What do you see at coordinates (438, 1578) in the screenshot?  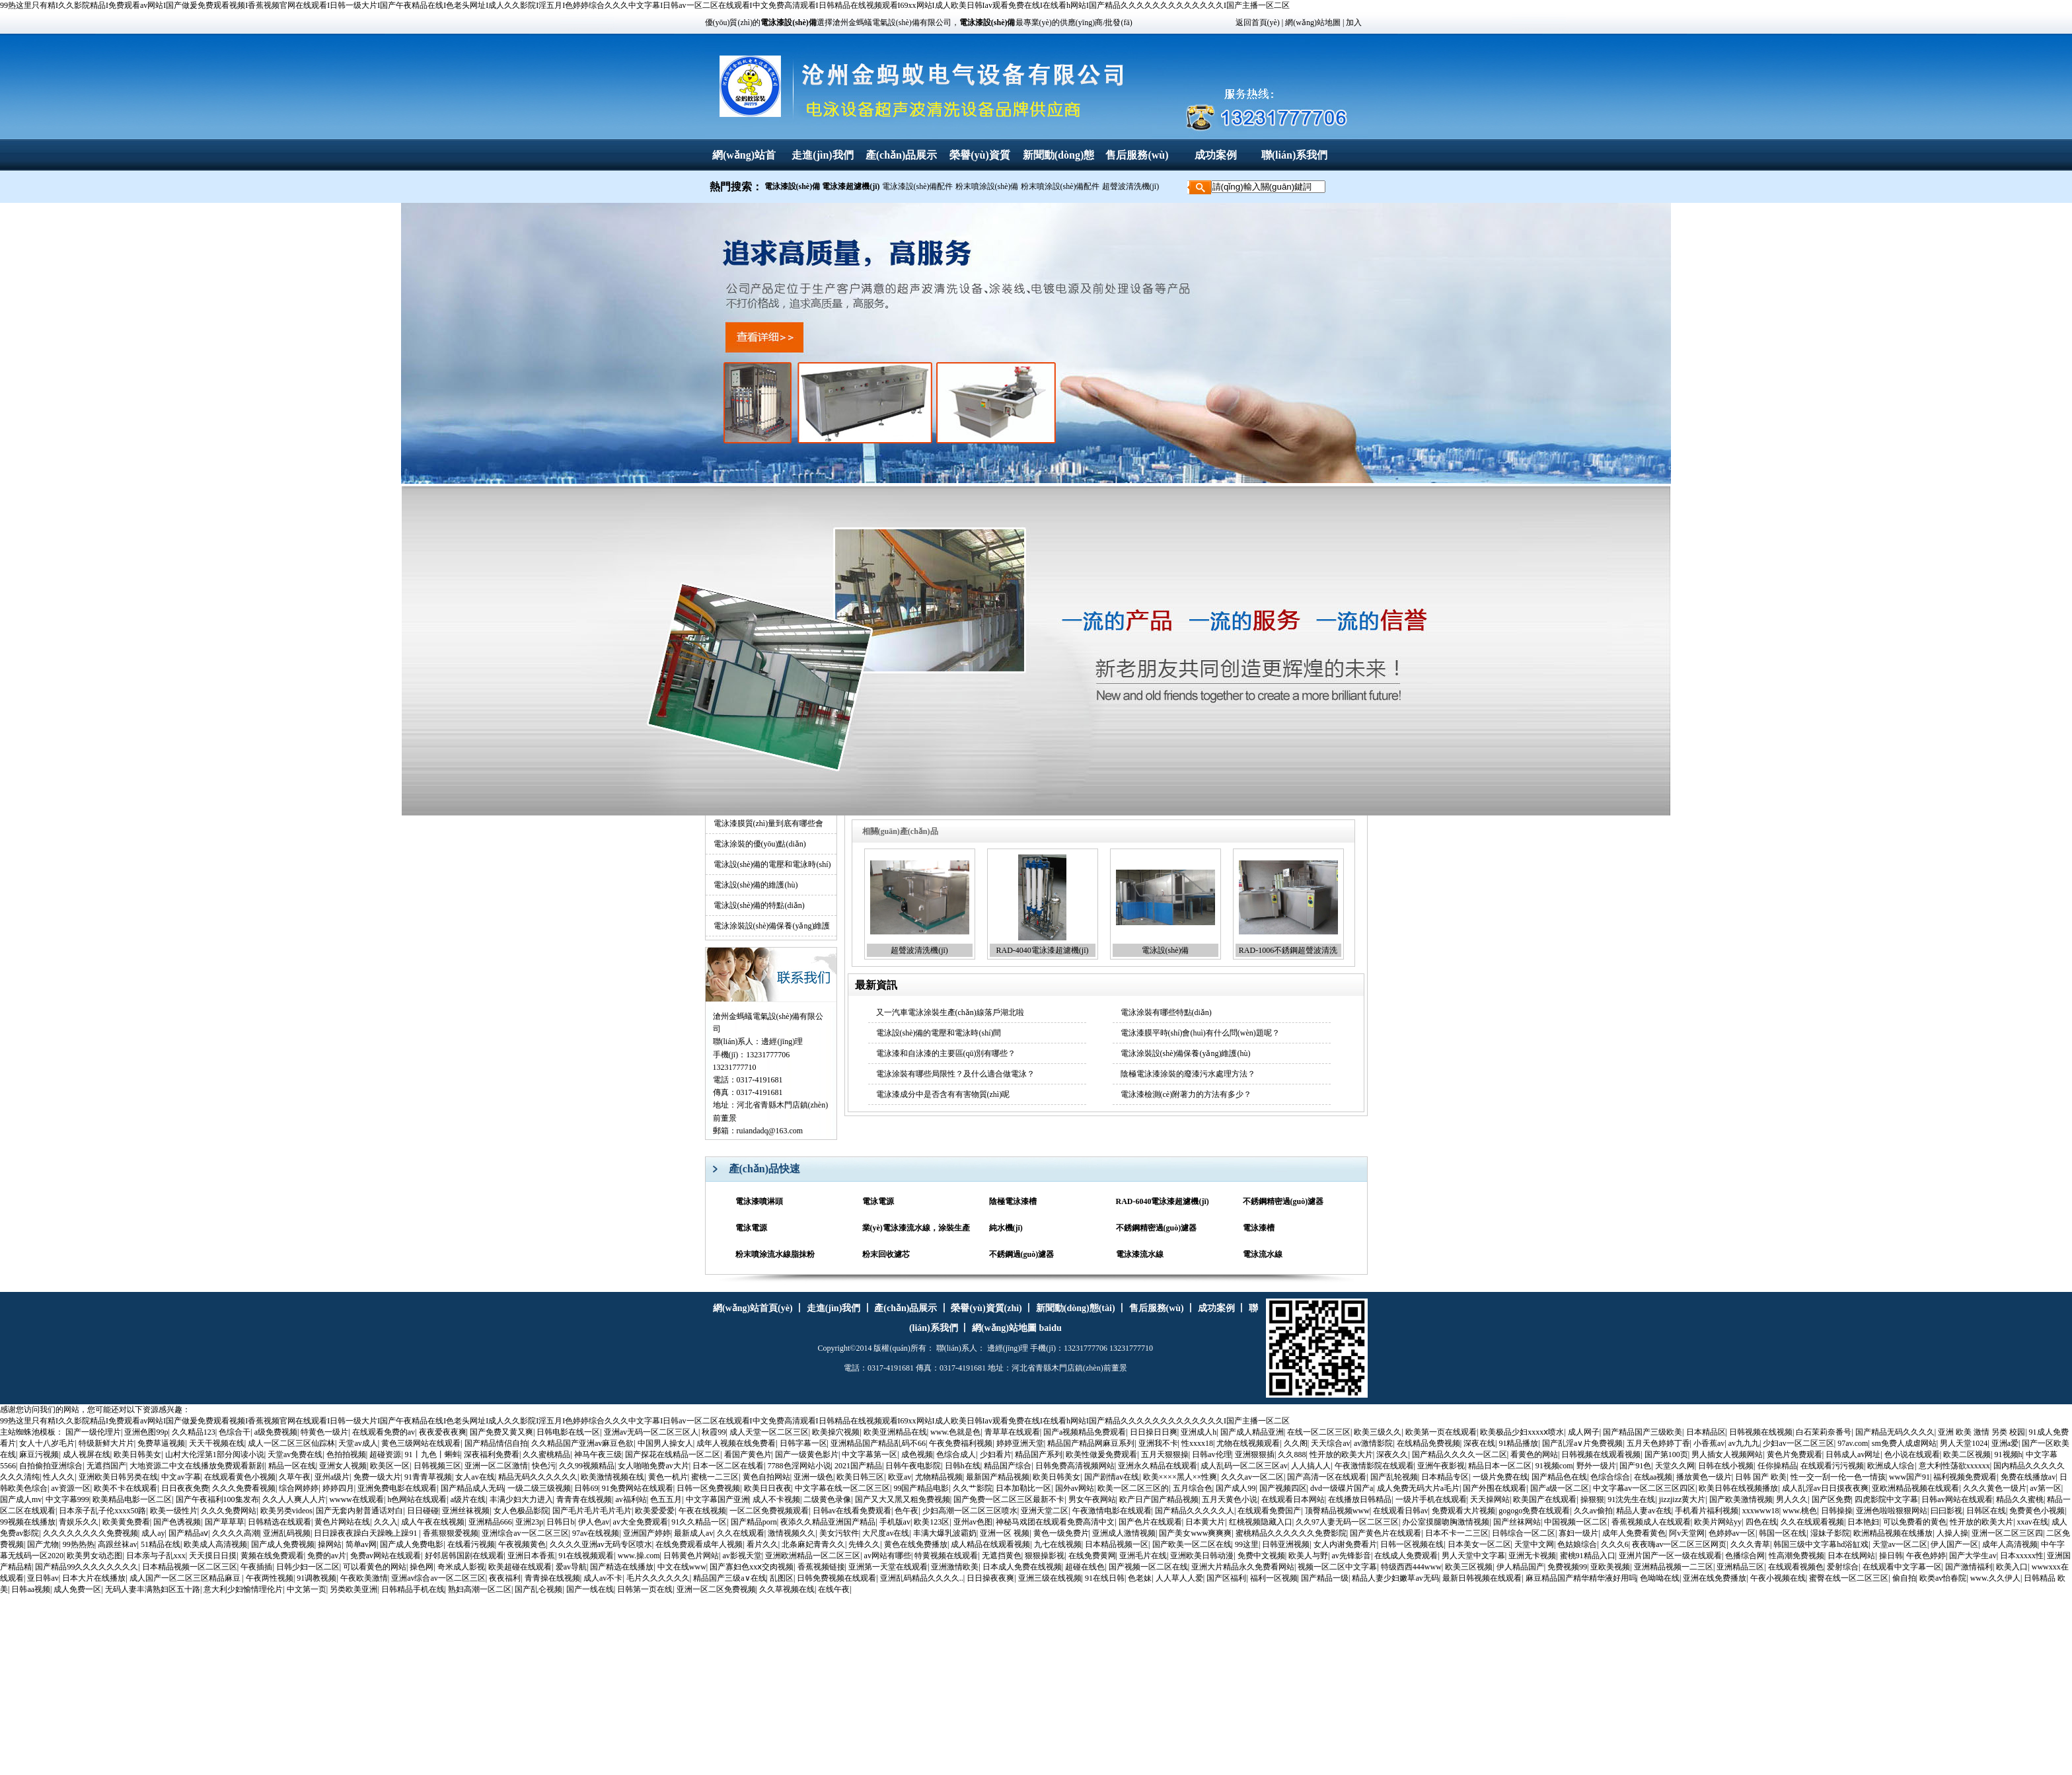 I see `亚洲av综合av一区二区三区` at bounding box center [438, 1578].